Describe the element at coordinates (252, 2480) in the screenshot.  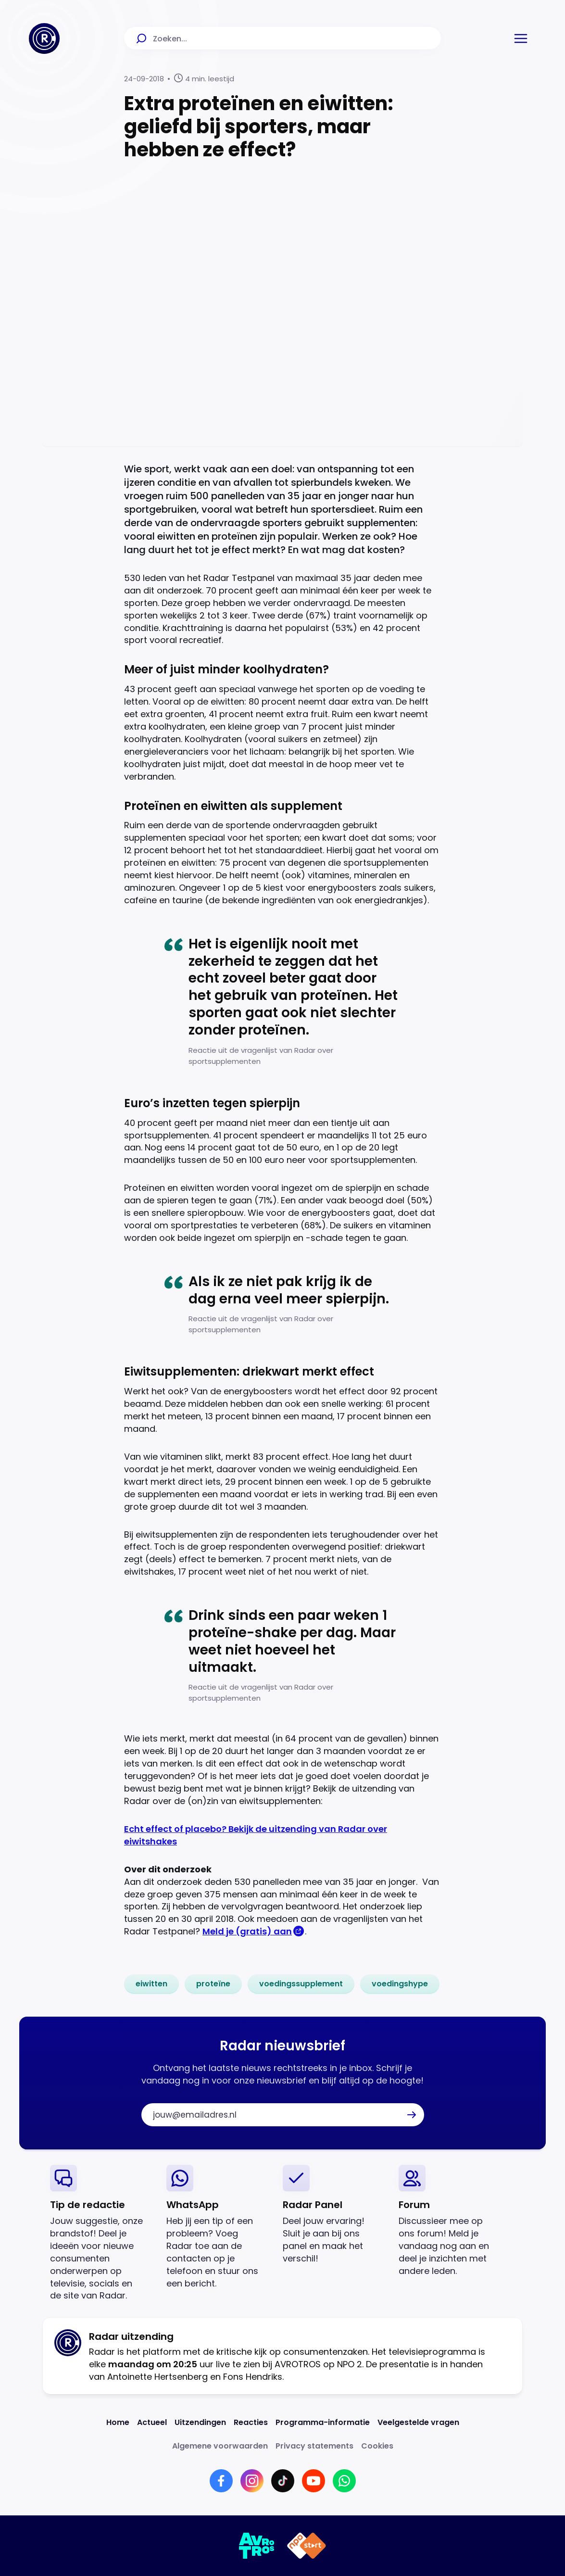
I see `[Link naar Instagram]` at that location.